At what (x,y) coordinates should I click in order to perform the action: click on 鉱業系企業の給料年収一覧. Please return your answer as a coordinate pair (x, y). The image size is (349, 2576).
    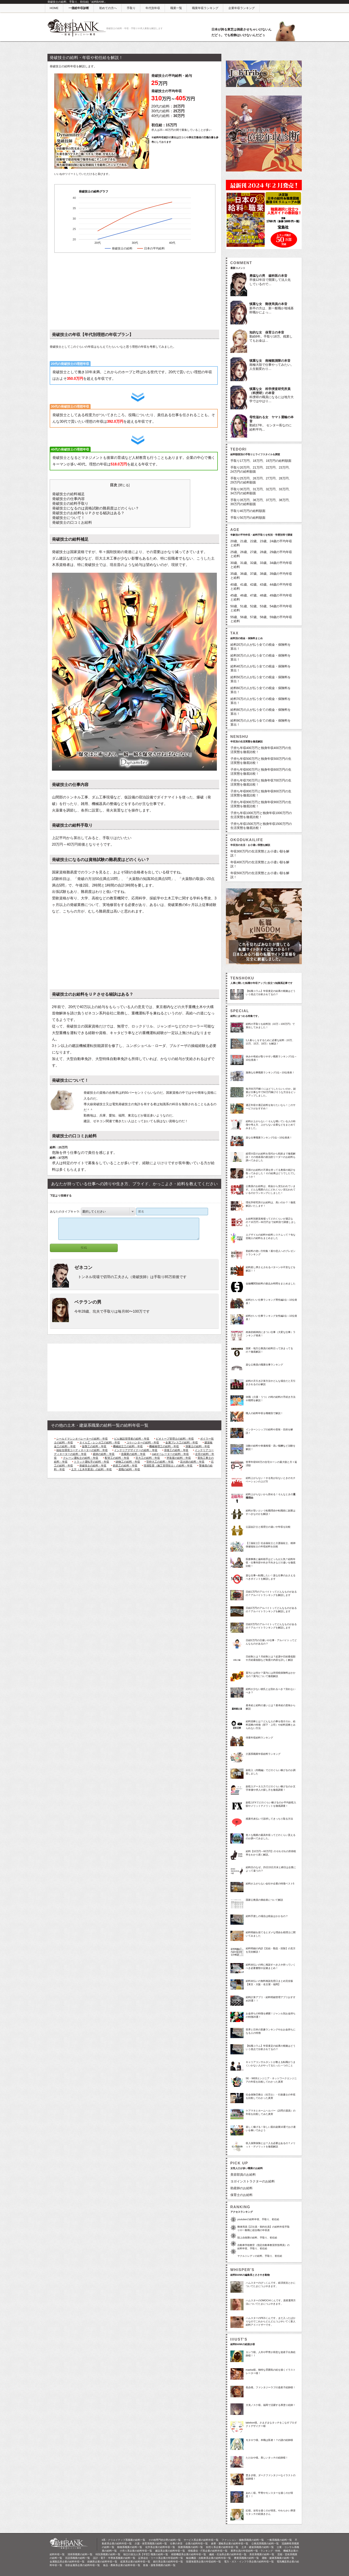
    Looking at the image, I should click on (135, 2561).